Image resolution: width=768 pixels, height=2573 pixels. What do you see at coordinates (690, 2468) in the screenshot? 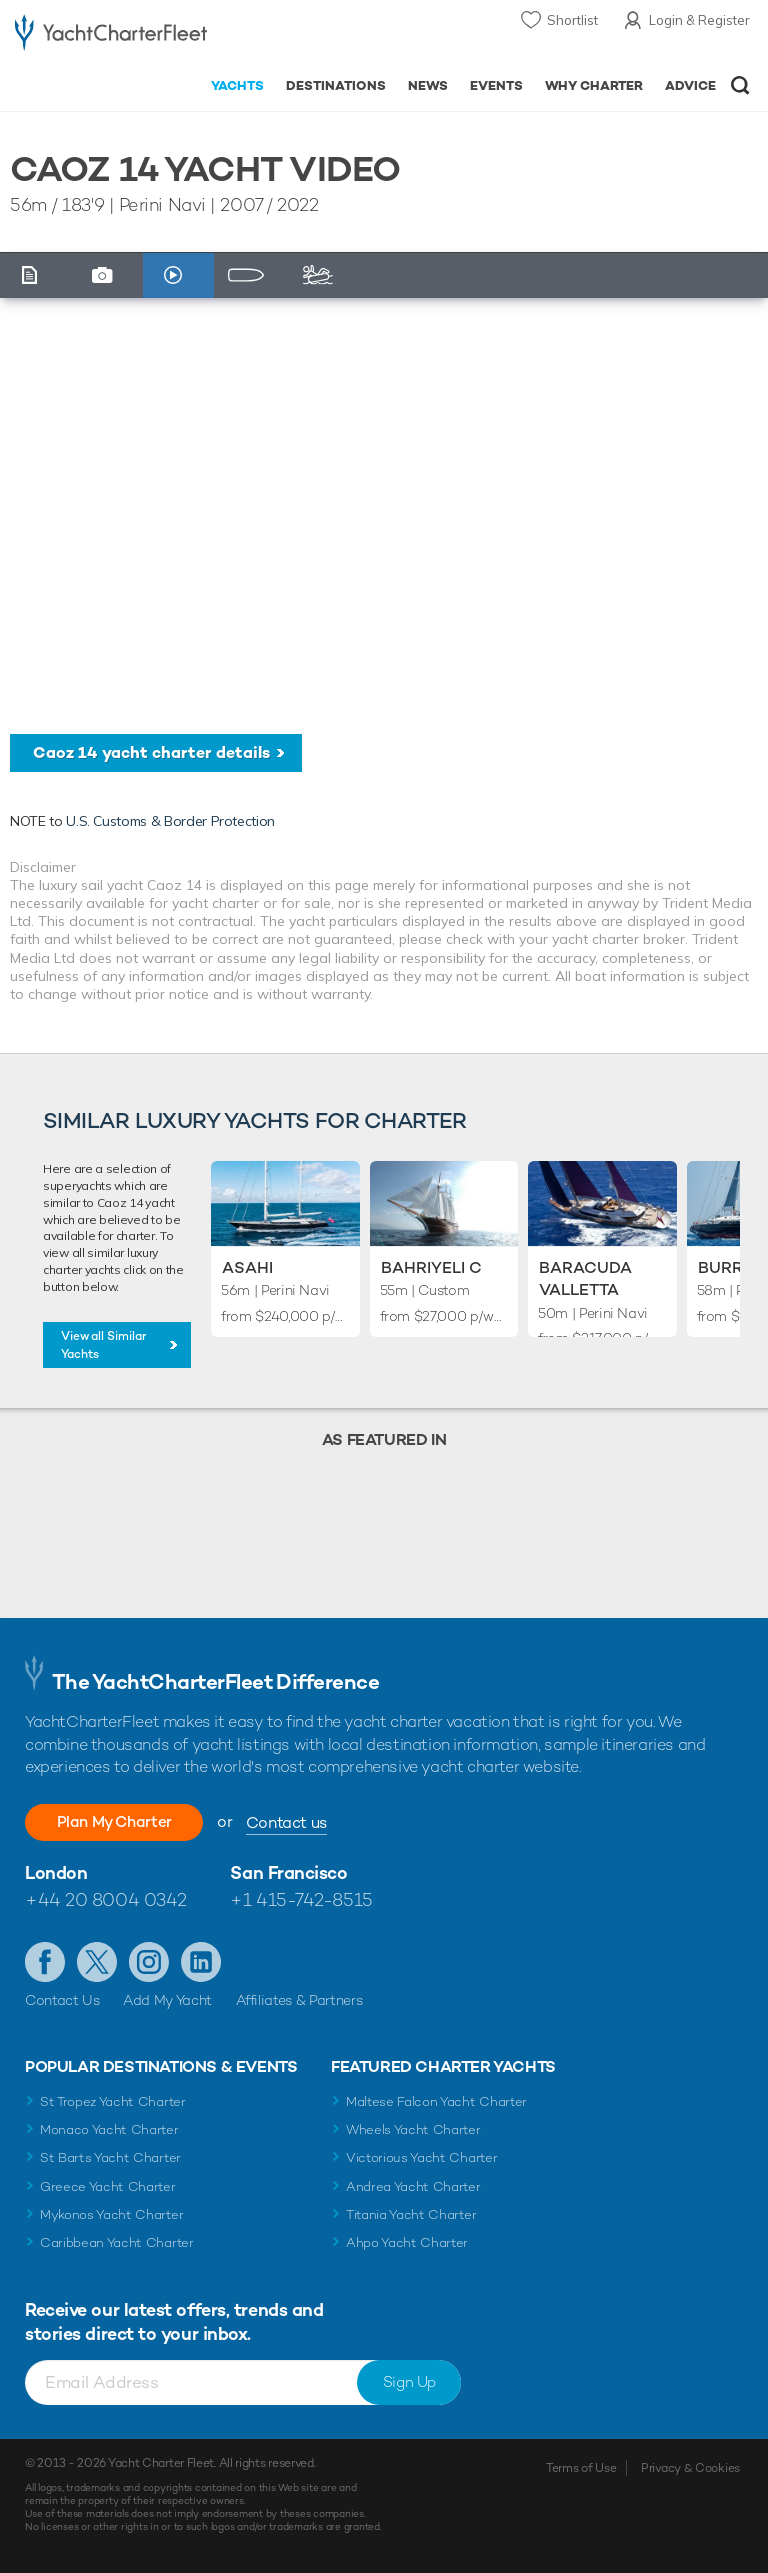
I see `Privacy & Cookies` at bounding box center [690, 2468].